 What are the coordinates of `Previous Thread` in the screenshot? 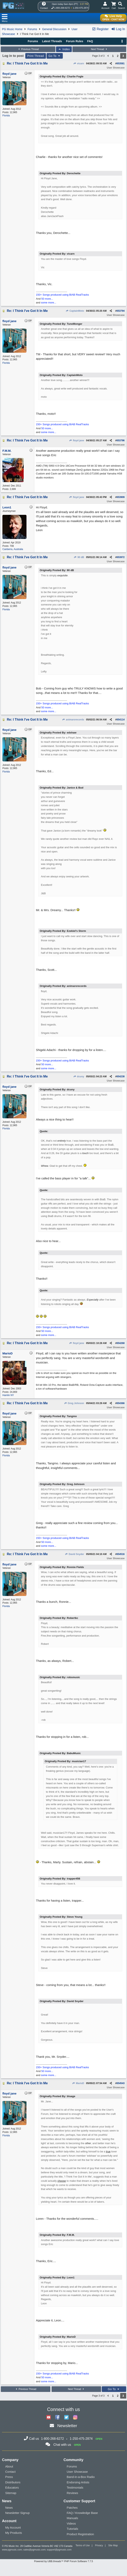 It's located at (28, 49).